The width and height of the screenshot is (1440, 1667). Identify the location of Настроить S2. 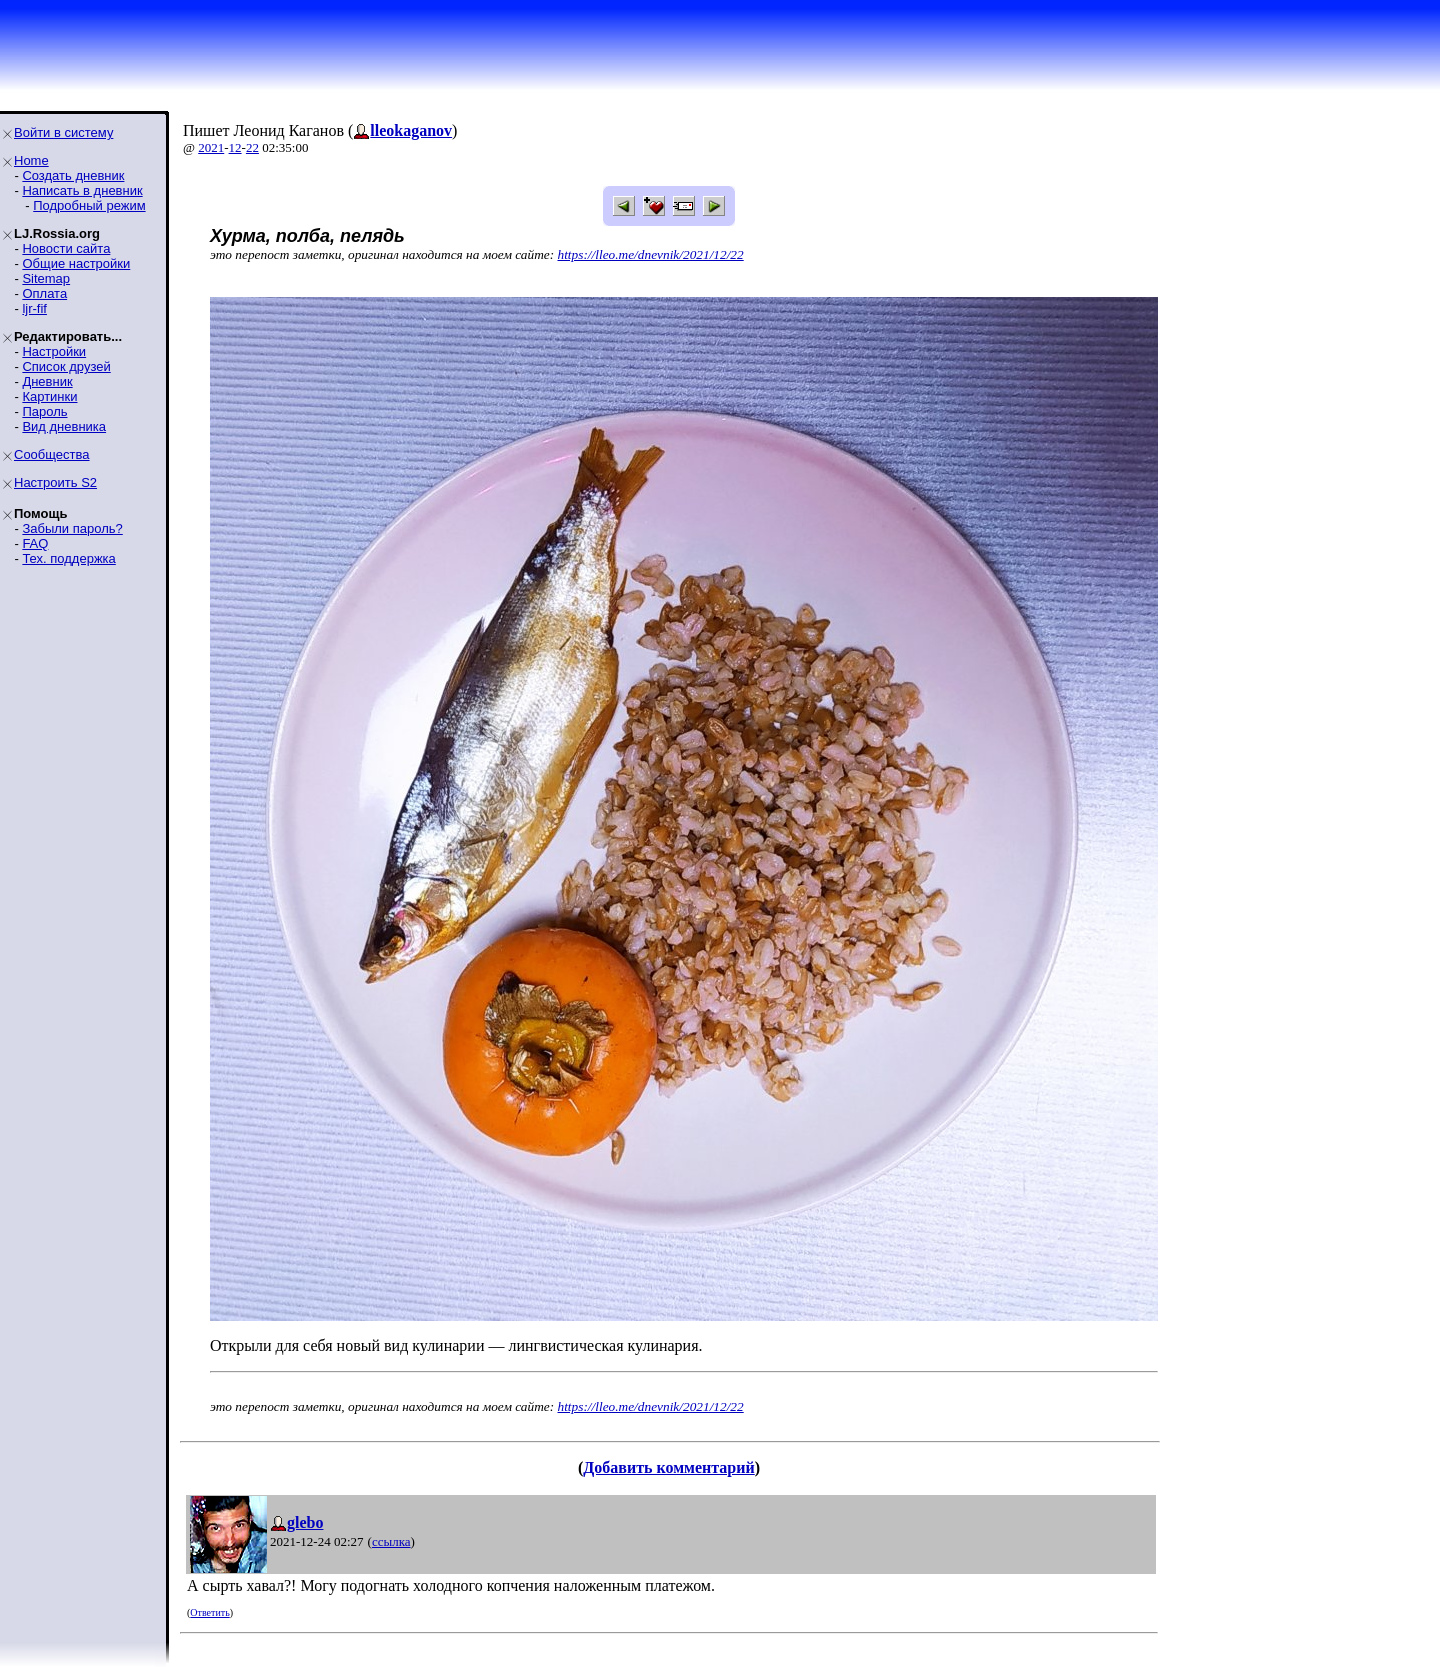
(55, 482).